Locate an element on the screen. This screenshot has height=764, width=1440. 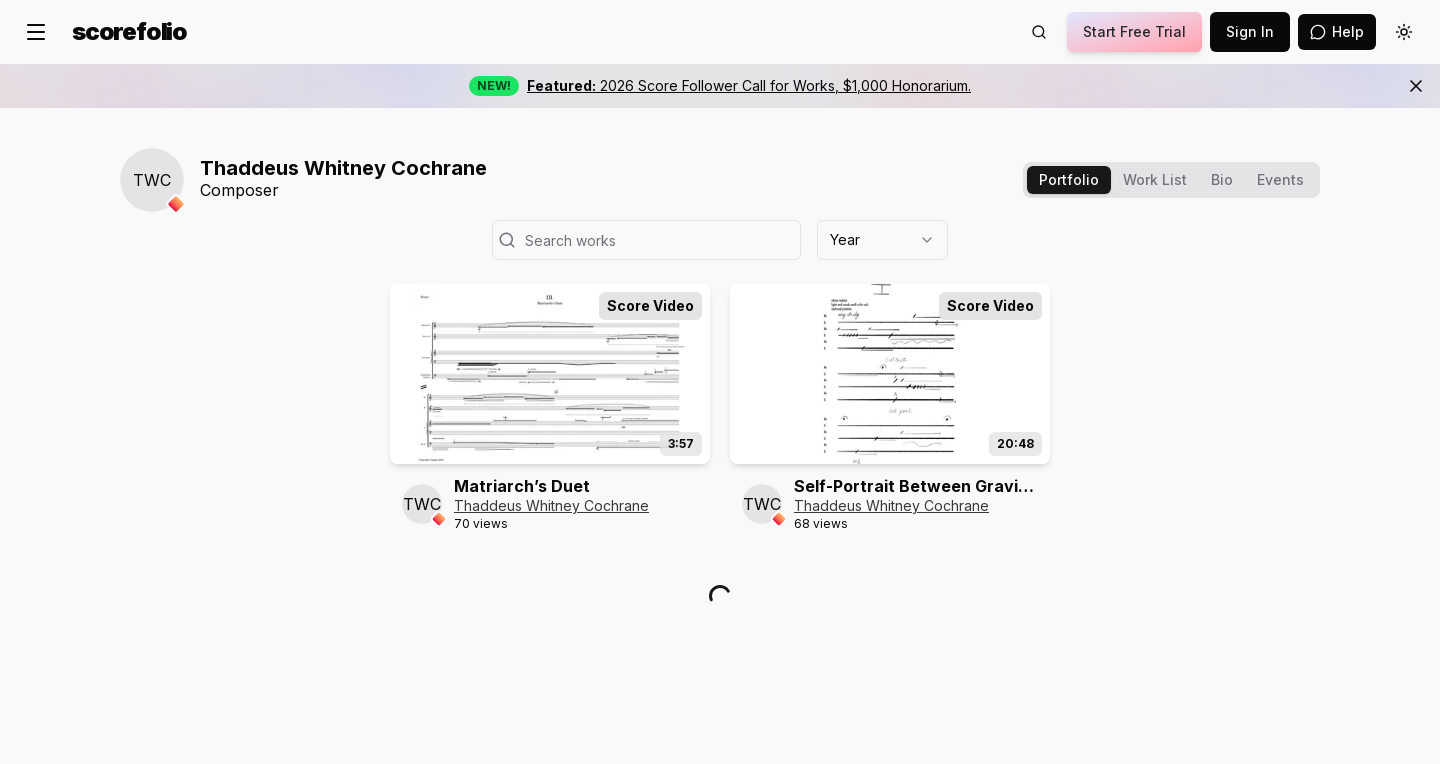
[Open assistant] is located at coordinates (1337, 32).